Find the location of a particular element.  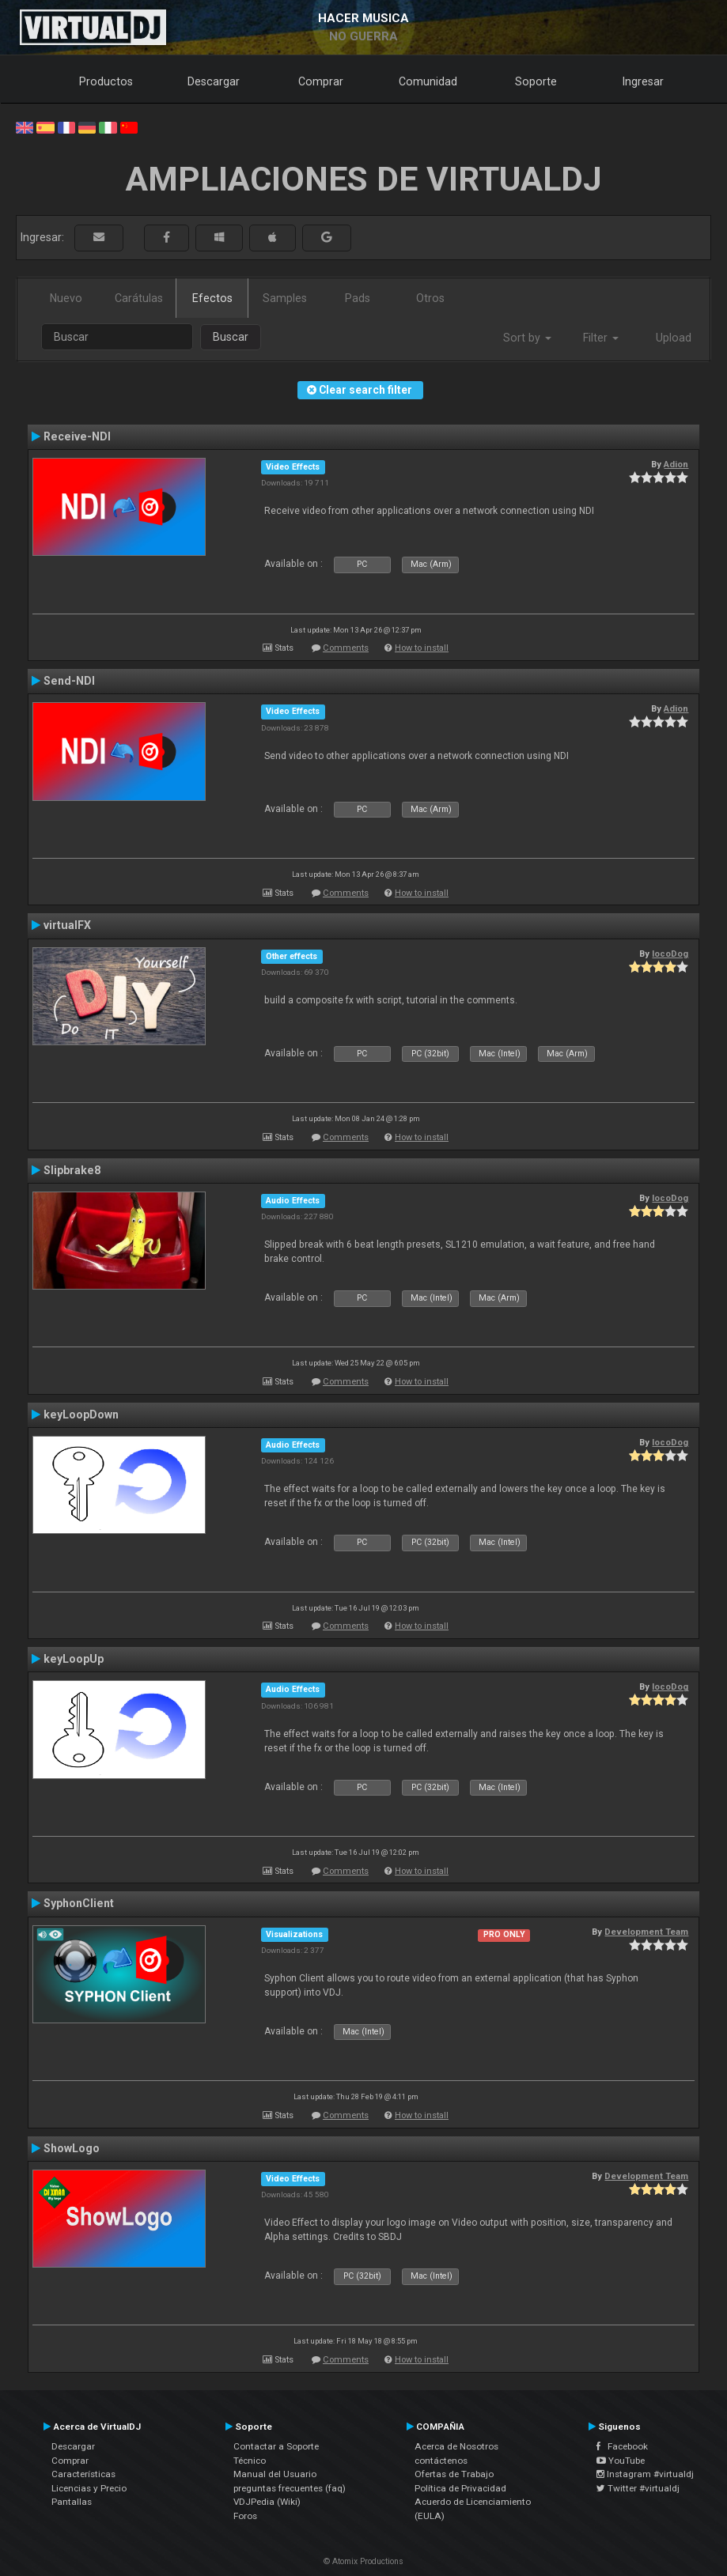

Twitter #virtualdj is located at coordinates (638, 2488).